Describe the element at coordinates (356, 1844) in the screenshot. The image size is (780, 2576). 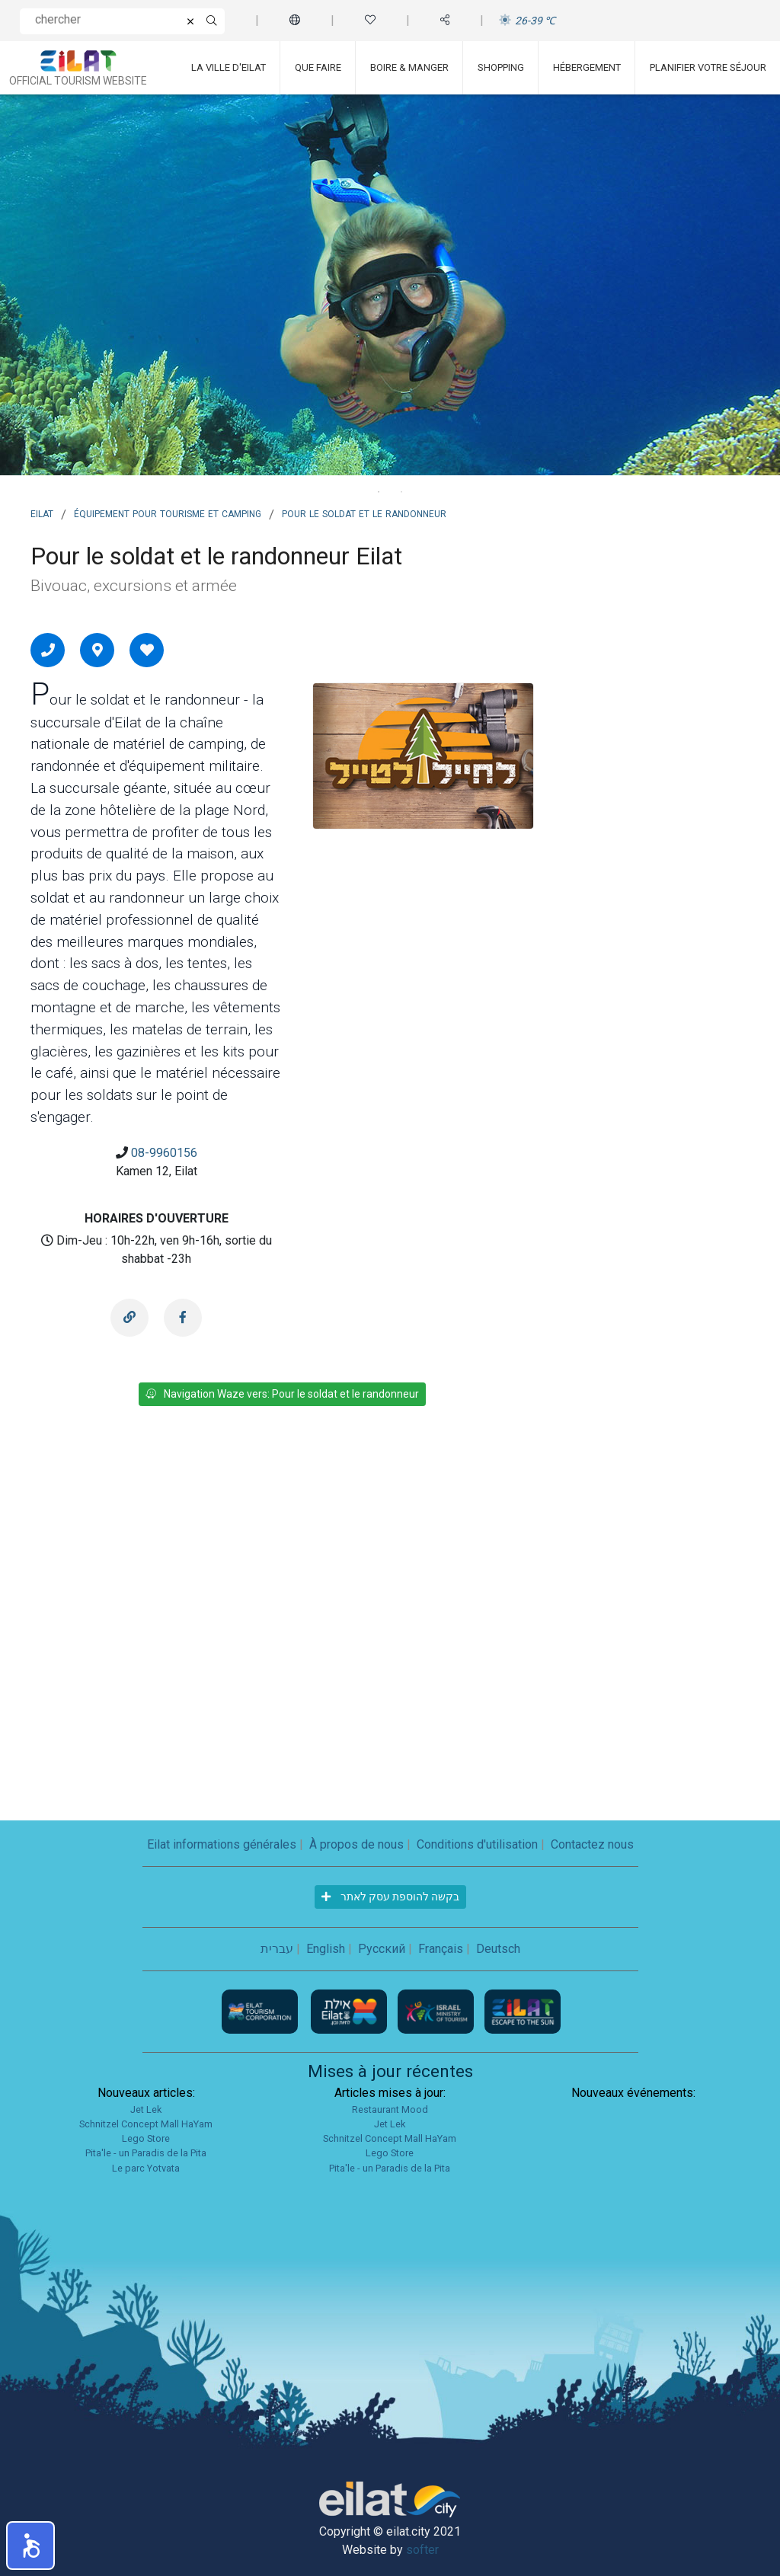
I see `À propos de nous` at that location.